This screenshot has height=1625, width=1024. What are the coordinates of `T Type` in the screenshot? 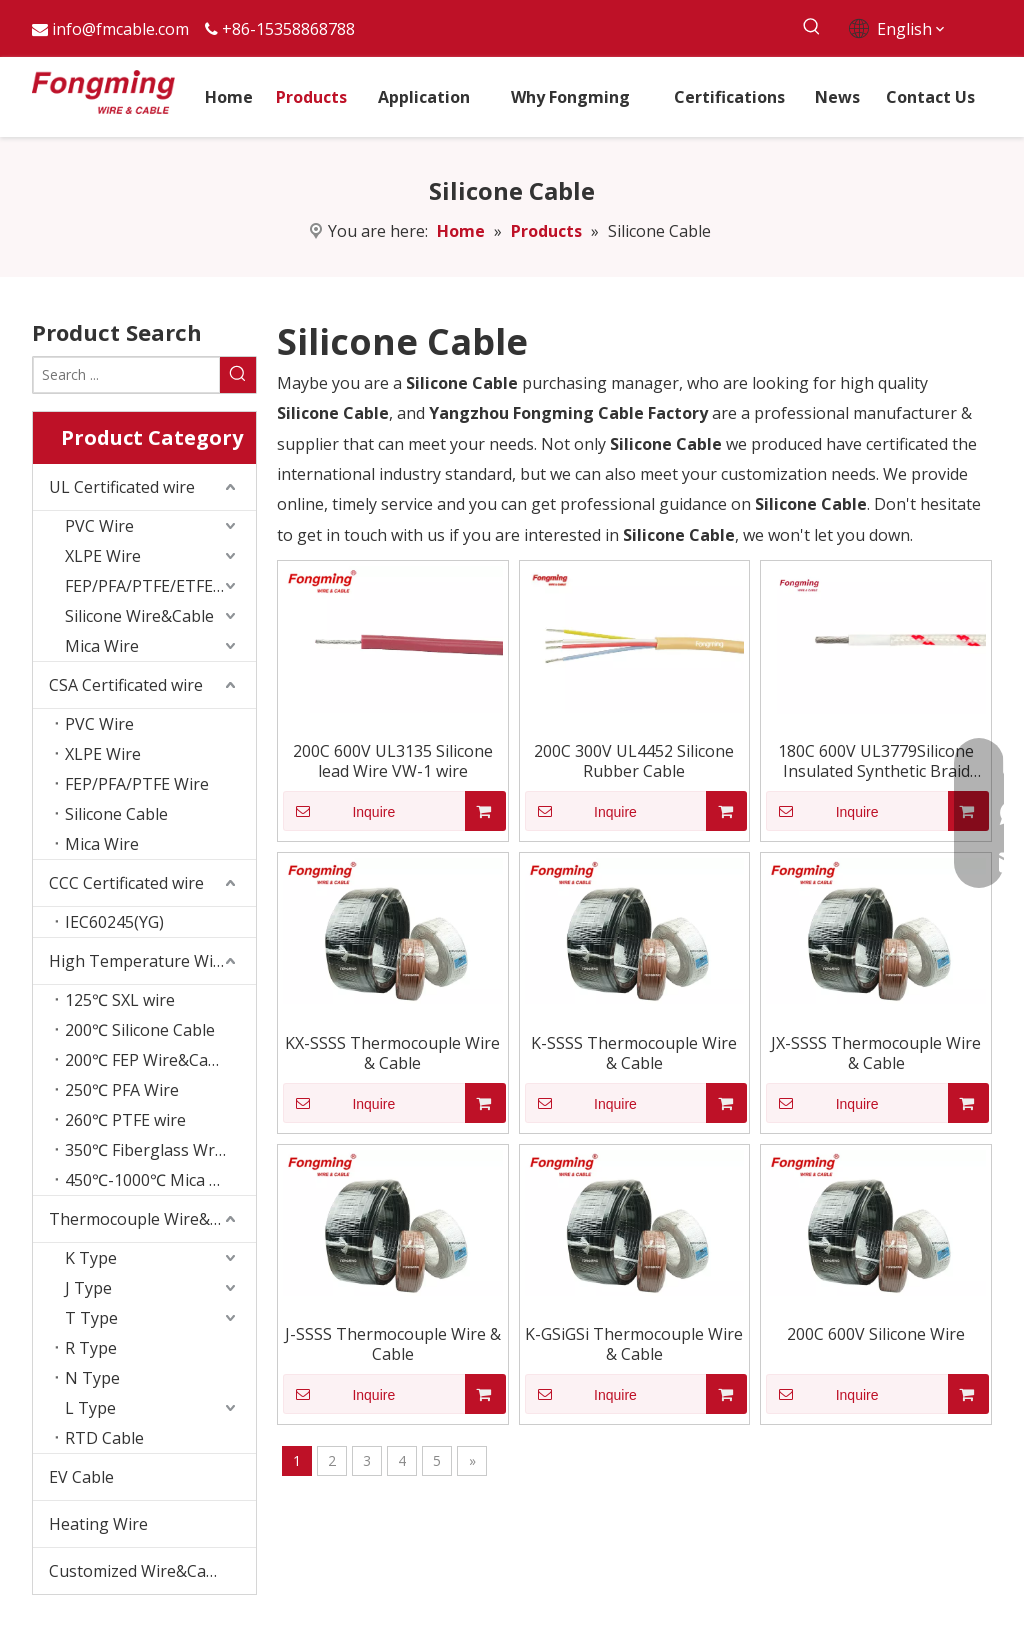 It's located at (91, 1318).